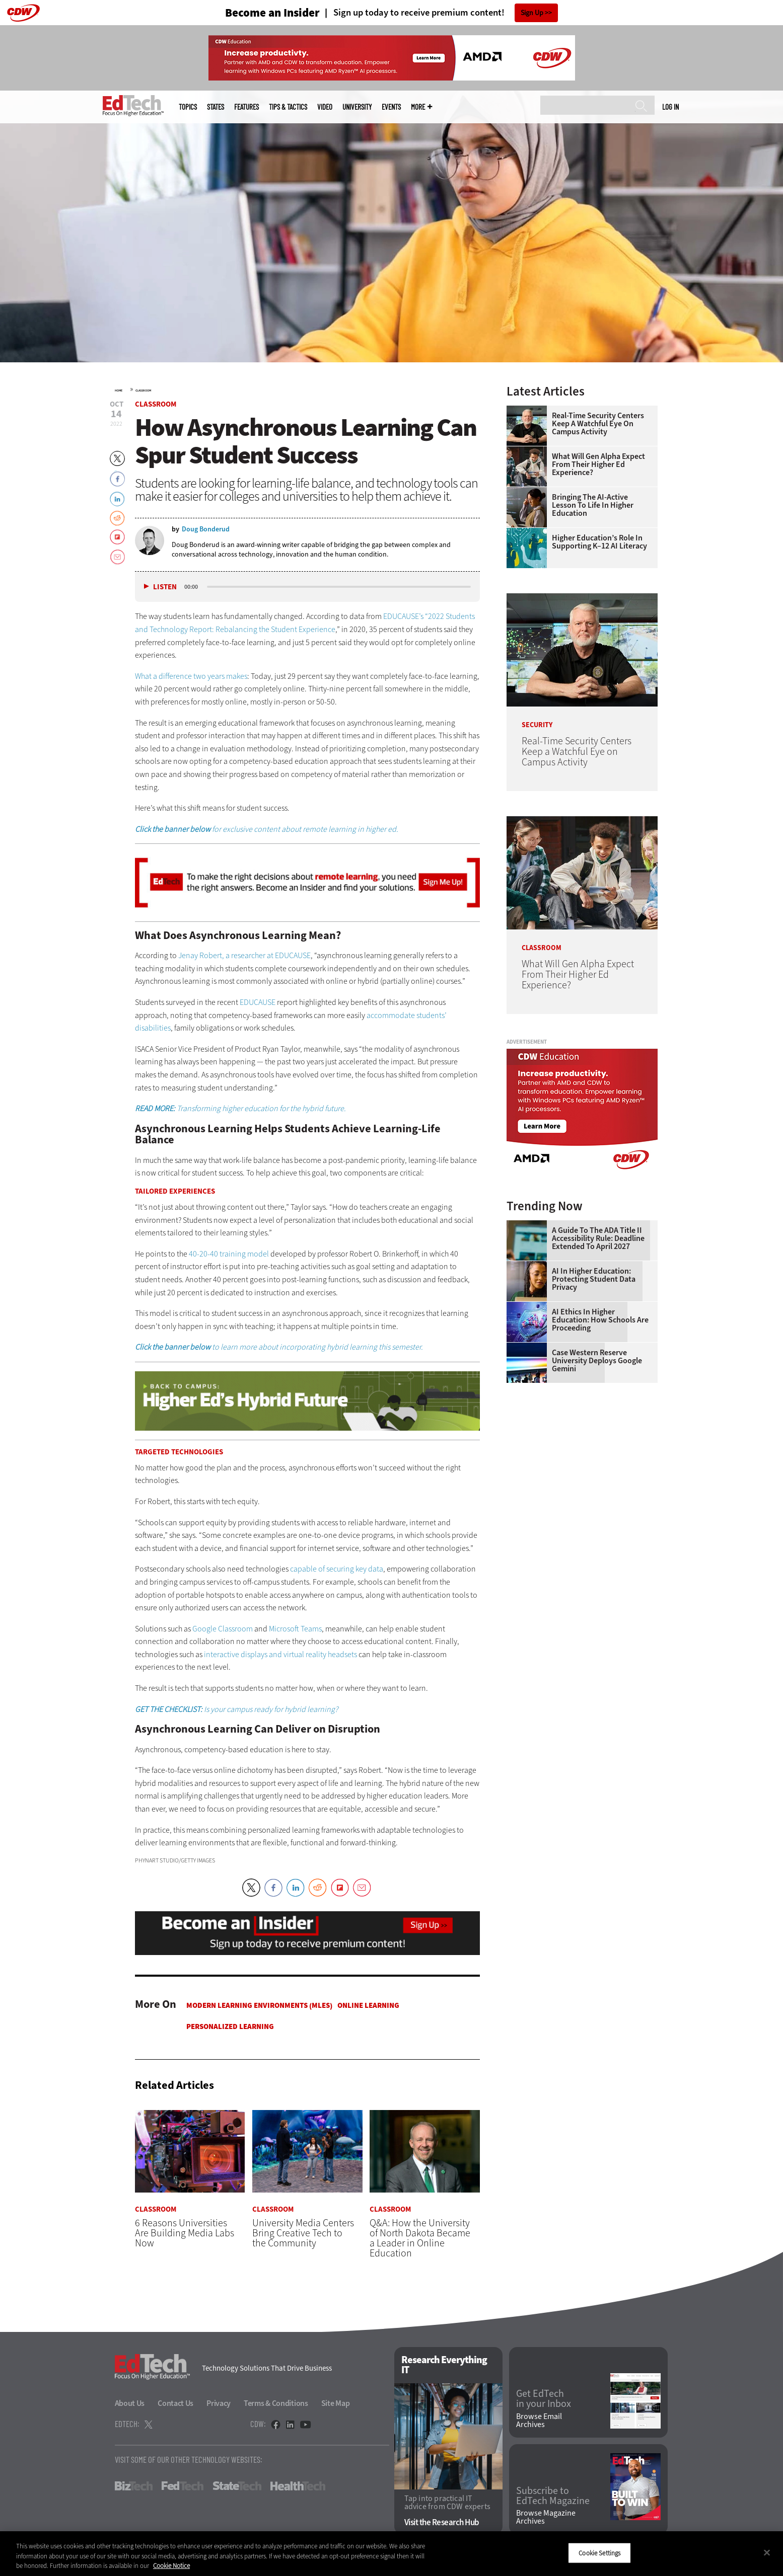 The height and width of the screenshot is (2576, 783). What do you see at coordinates (191, 676) in the screenshot?
I see `What a difference two years makes` at bounding box center [191, 676].